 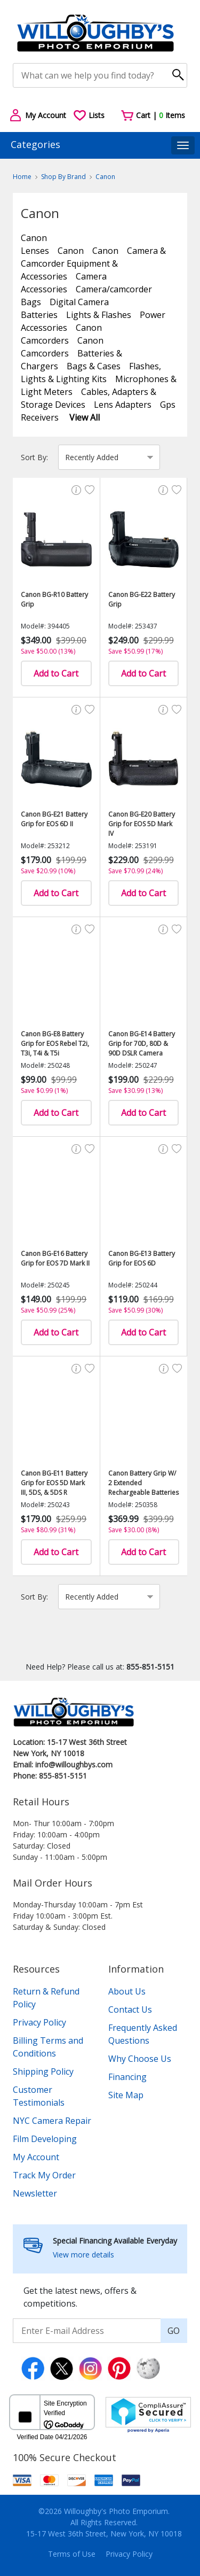 I want to click on View All, so click(x=84, y=417).